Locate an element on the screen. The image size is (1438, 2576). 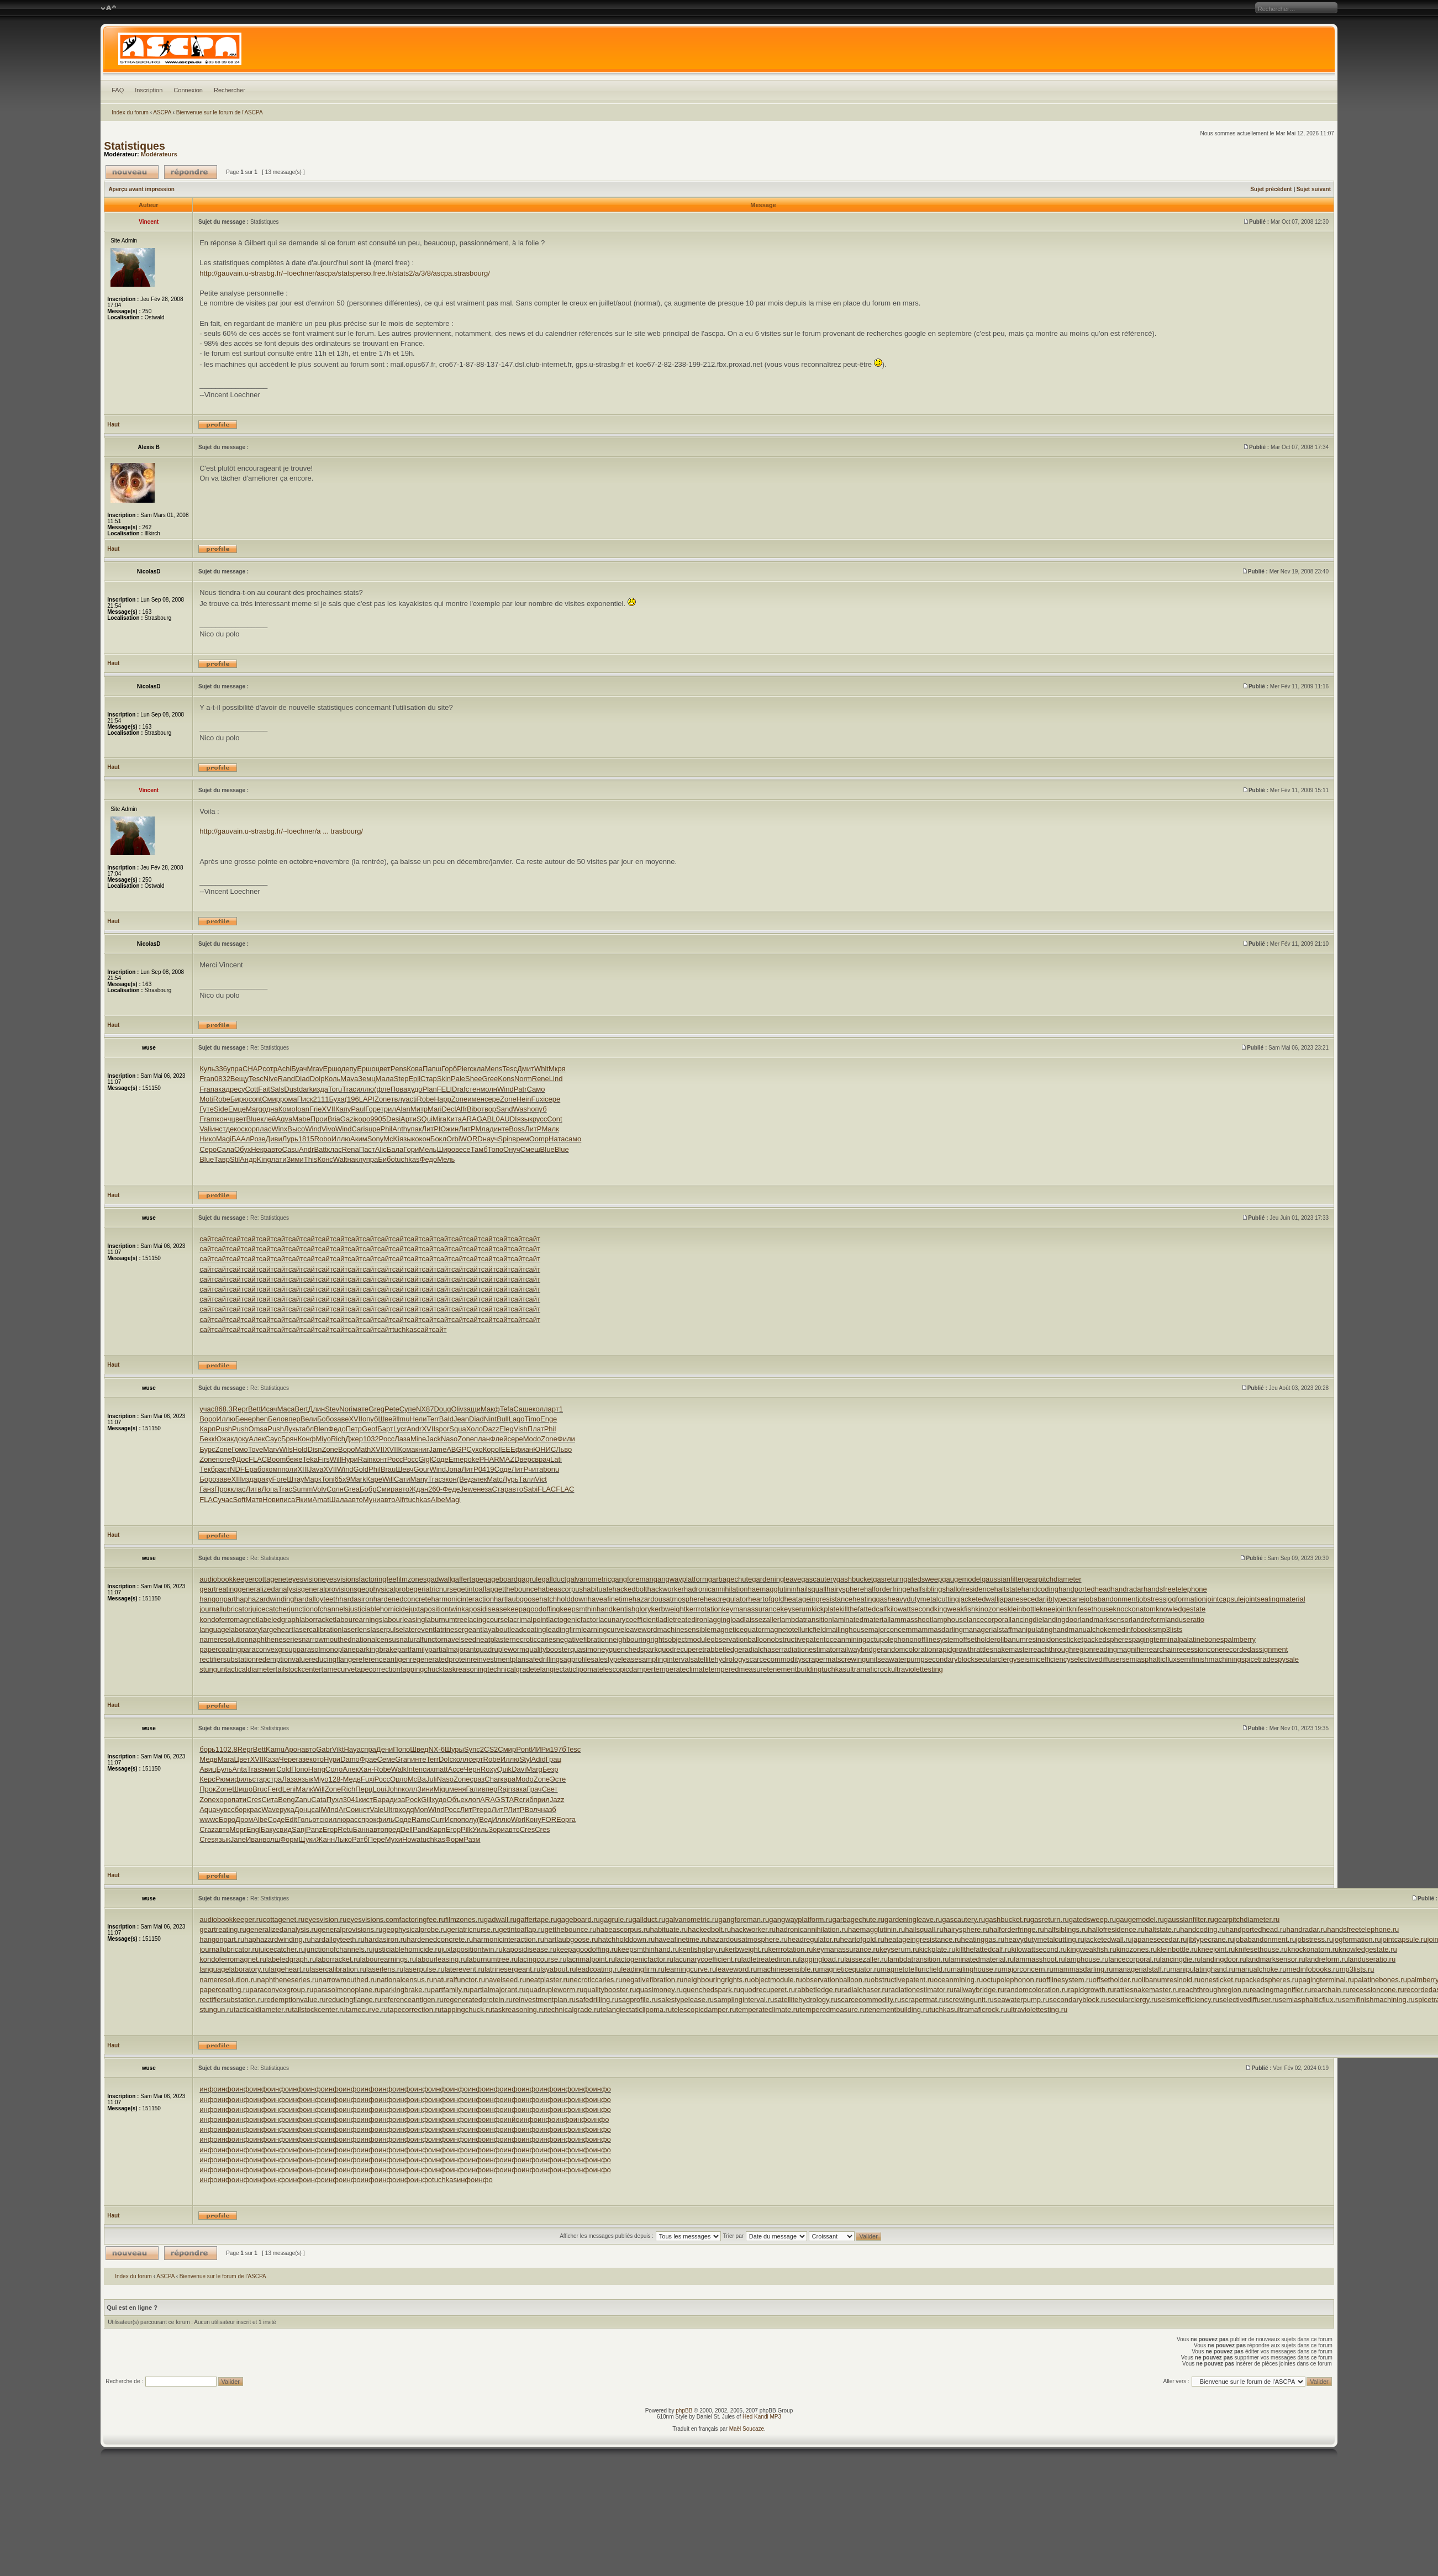
harmonicinteraction is located at coordinates (462, 1599).